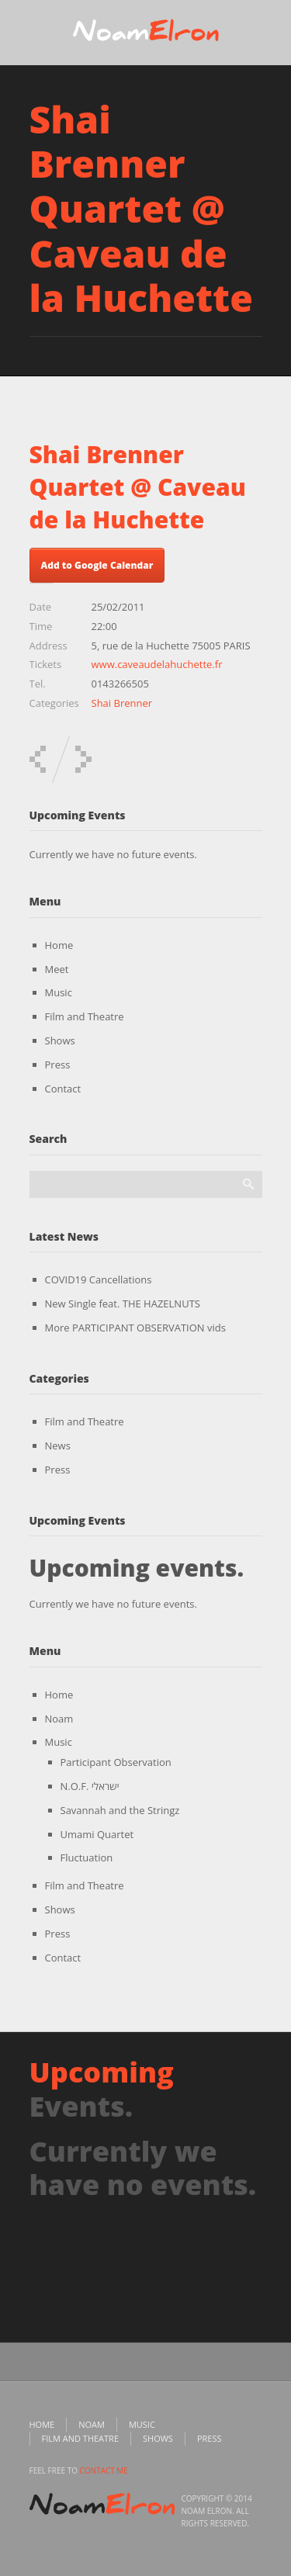 The height and width of the screenshot is (2576, 291). I want to click on Noam, so click(59, 1719).